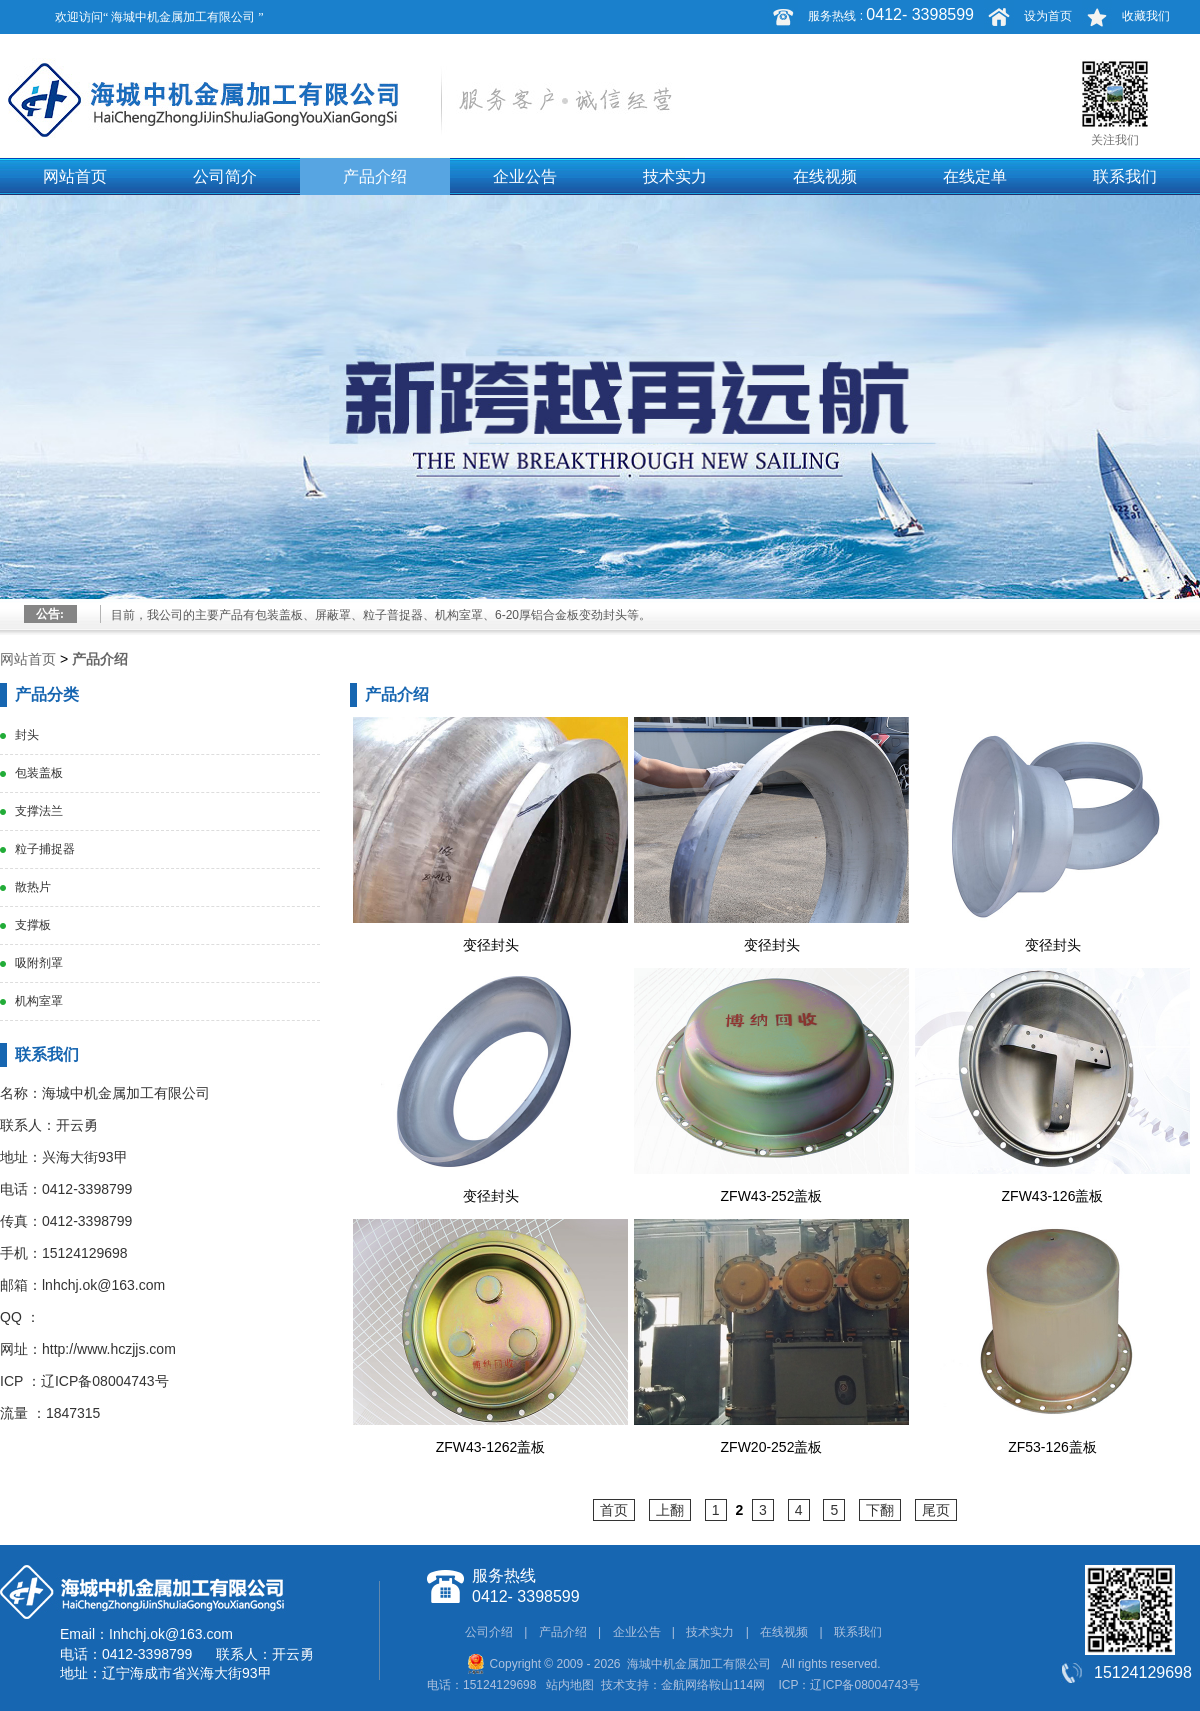  Describe the element at coordinates (772, 1447) in the screenshot. I see `ZFW20-252盖板` at that location.